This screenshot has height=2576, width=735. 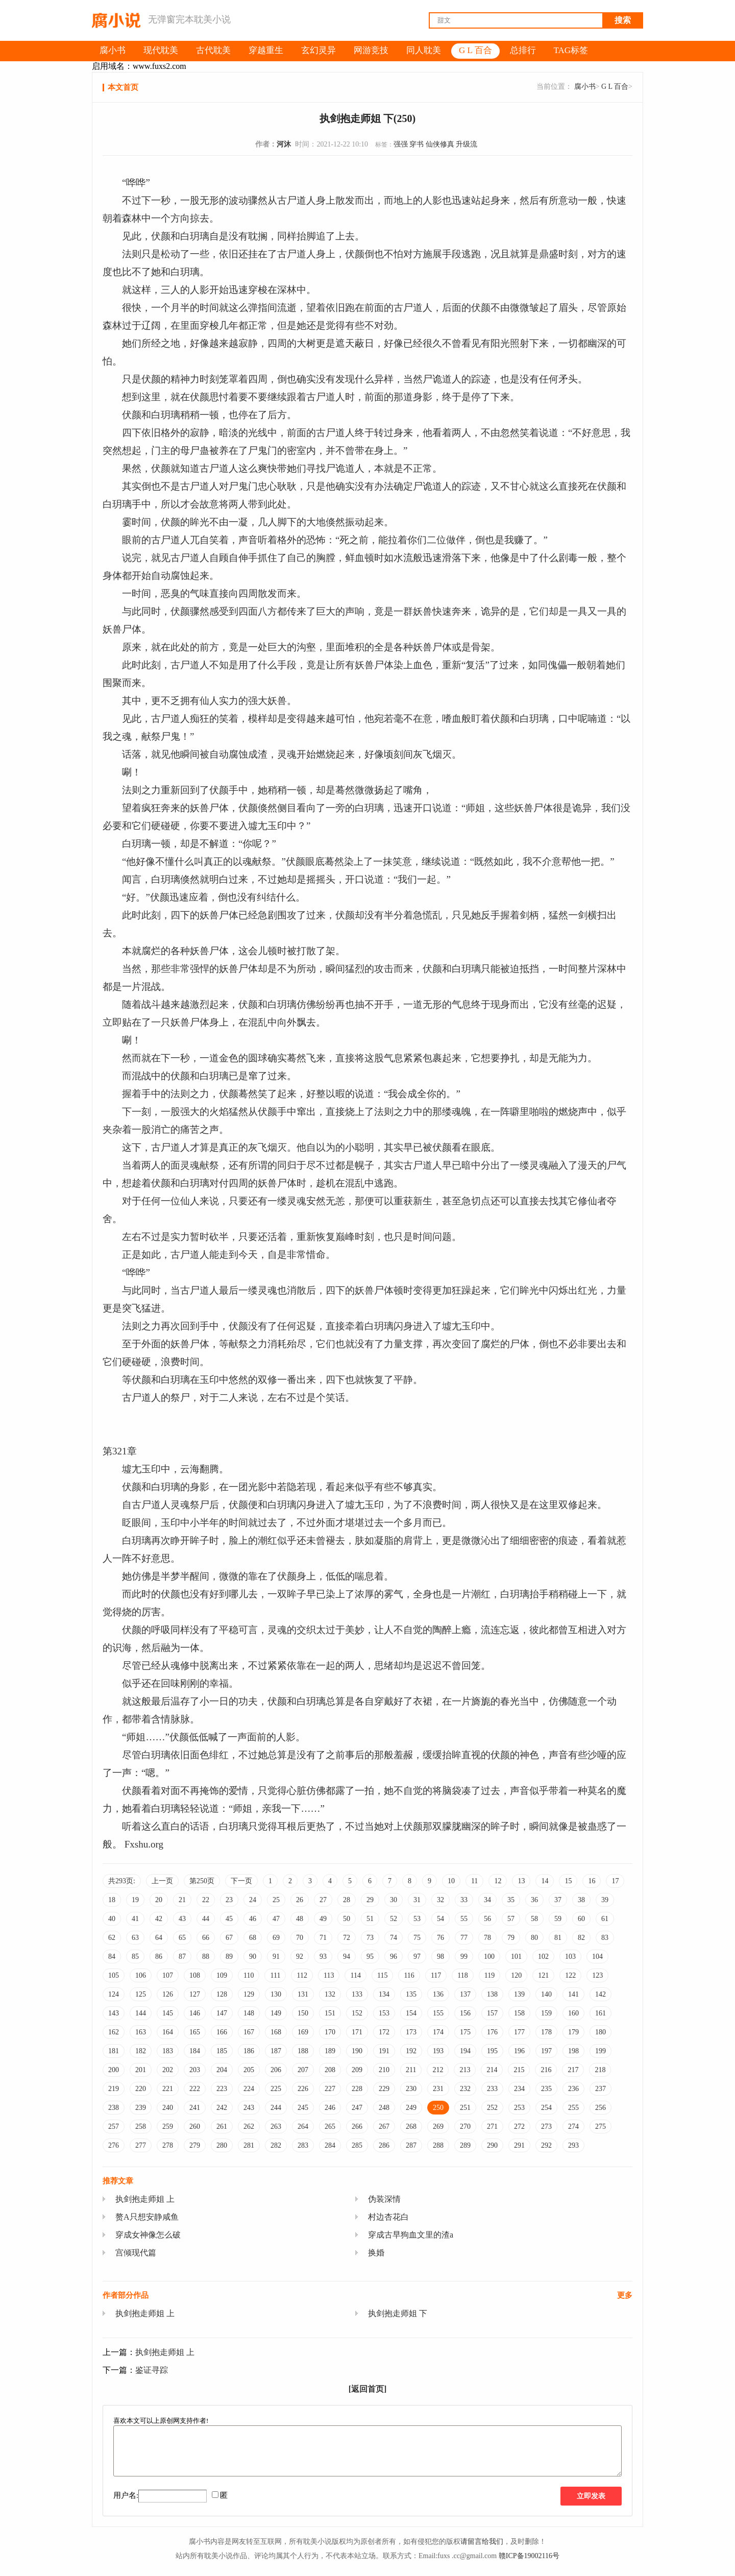 What do you see at coordinates (519, 2013) in the screenshot?
I see `158` at bounding box center [519, 2013].